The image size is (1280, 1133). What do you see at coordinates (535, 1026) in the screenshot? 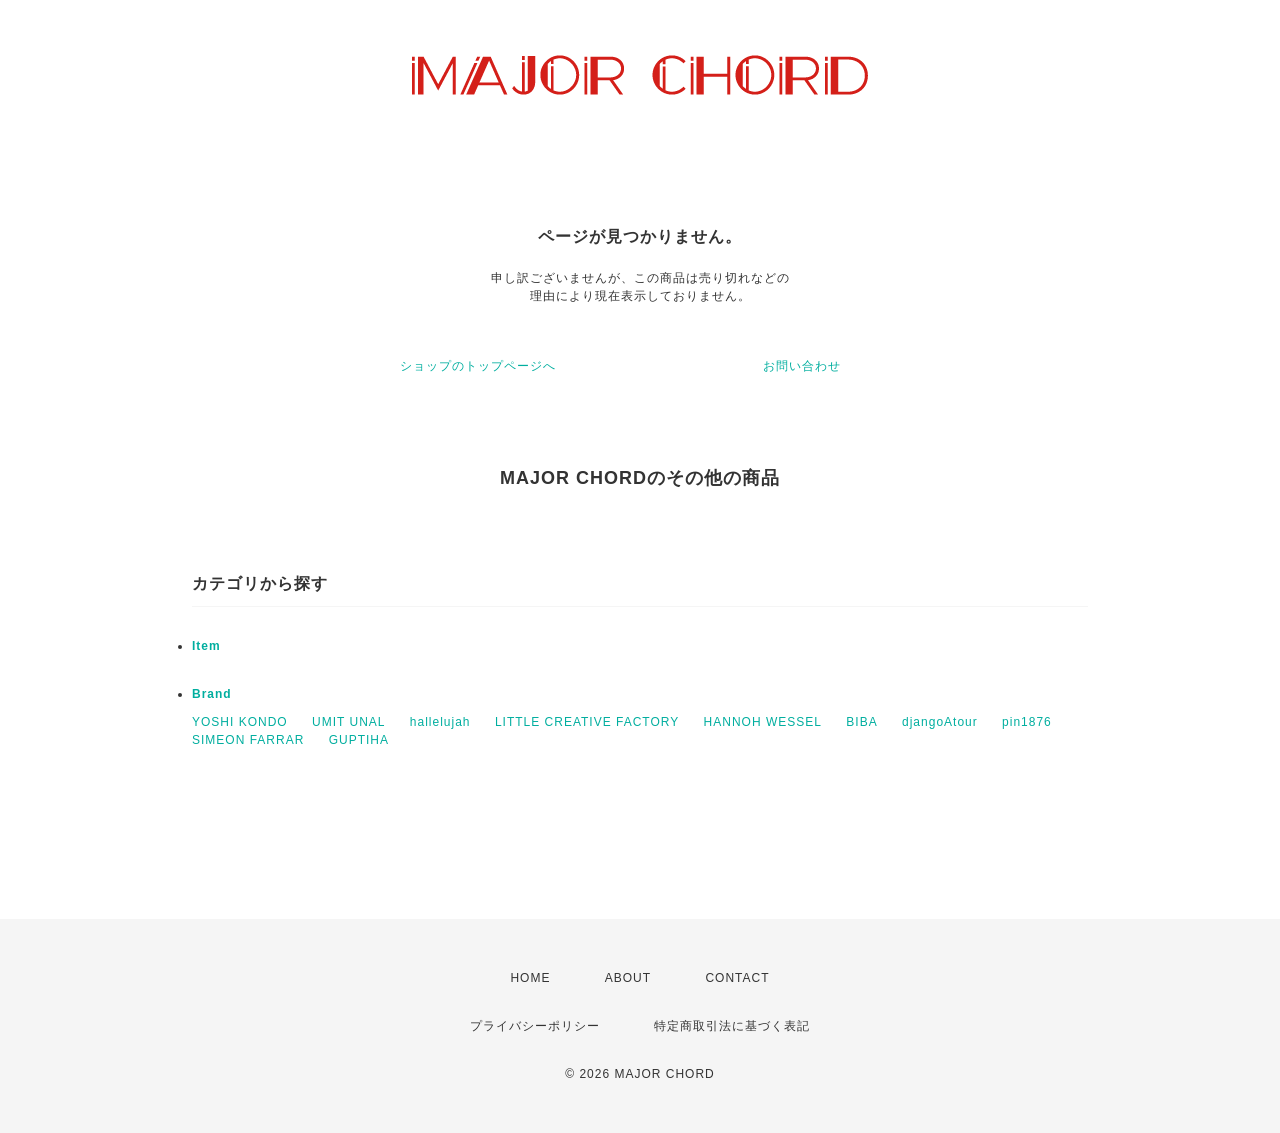
I see `プライバシーポリシー` at bounding box center [535, 1026].